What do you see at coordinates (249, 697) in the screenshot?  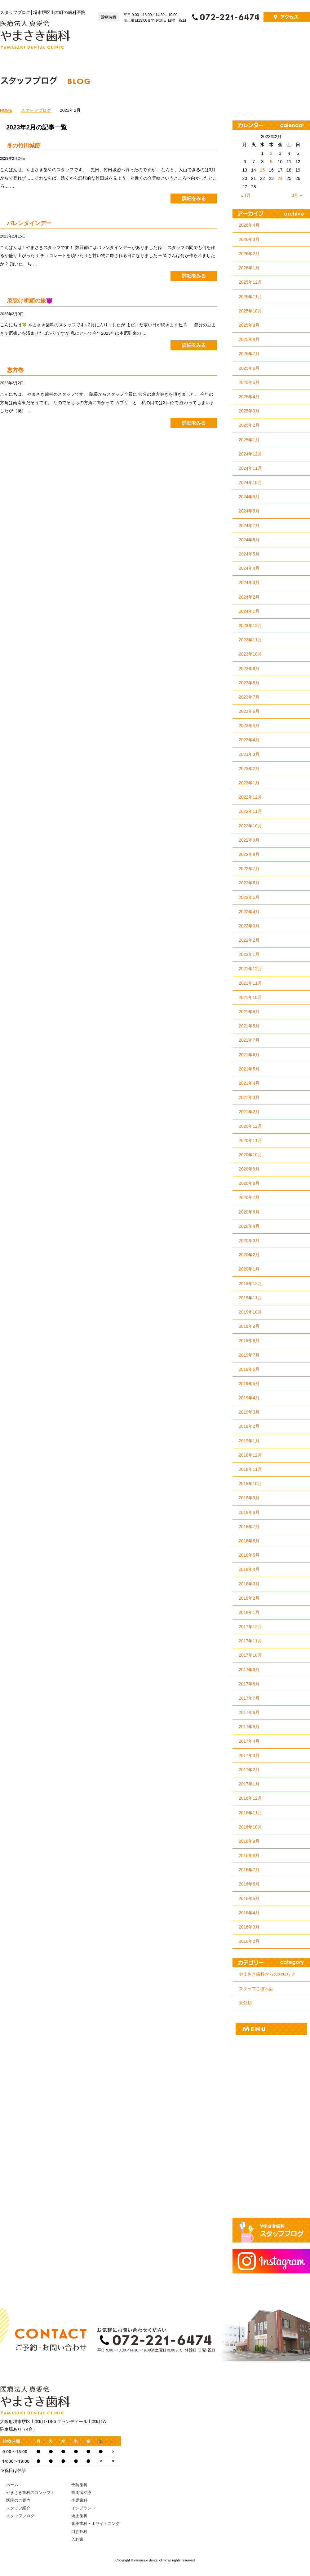 I see `2023年7月` at bounding box center [249, 697].